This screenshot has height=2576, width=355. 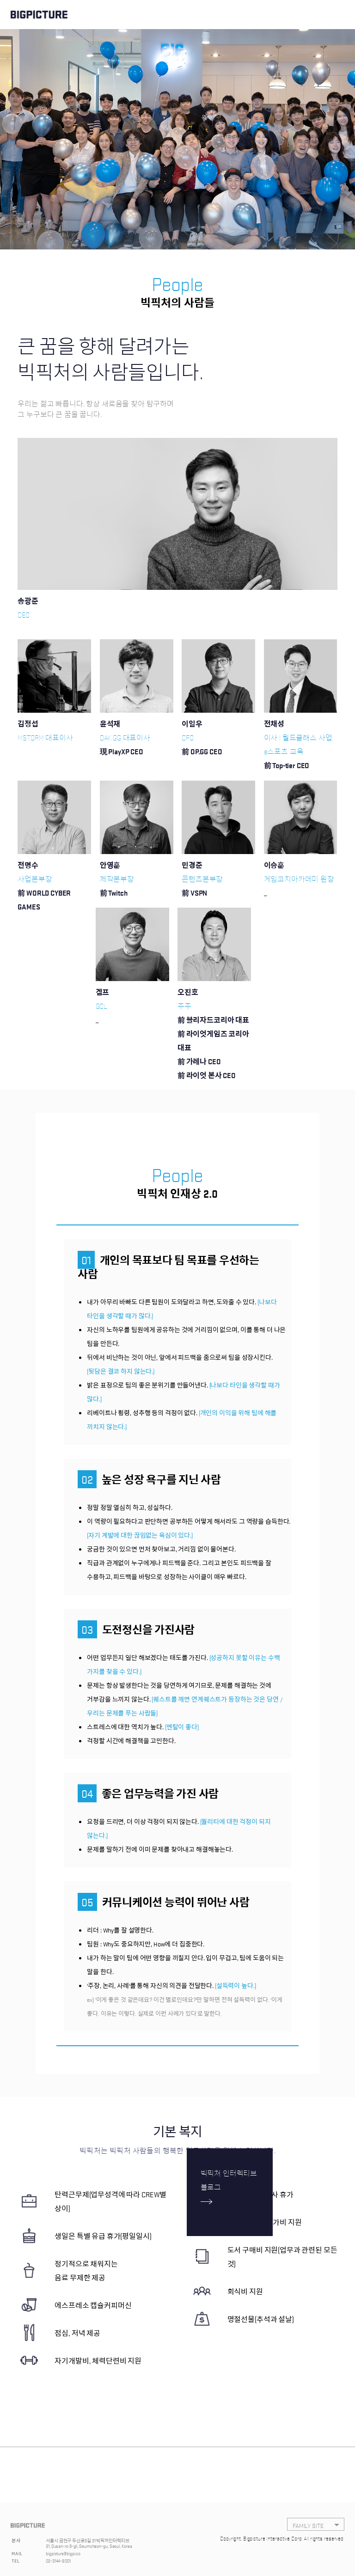 What do you see at coordinates (16, 2540) in the screenshot?
I see `본사` at bounding box center [16, 2540].